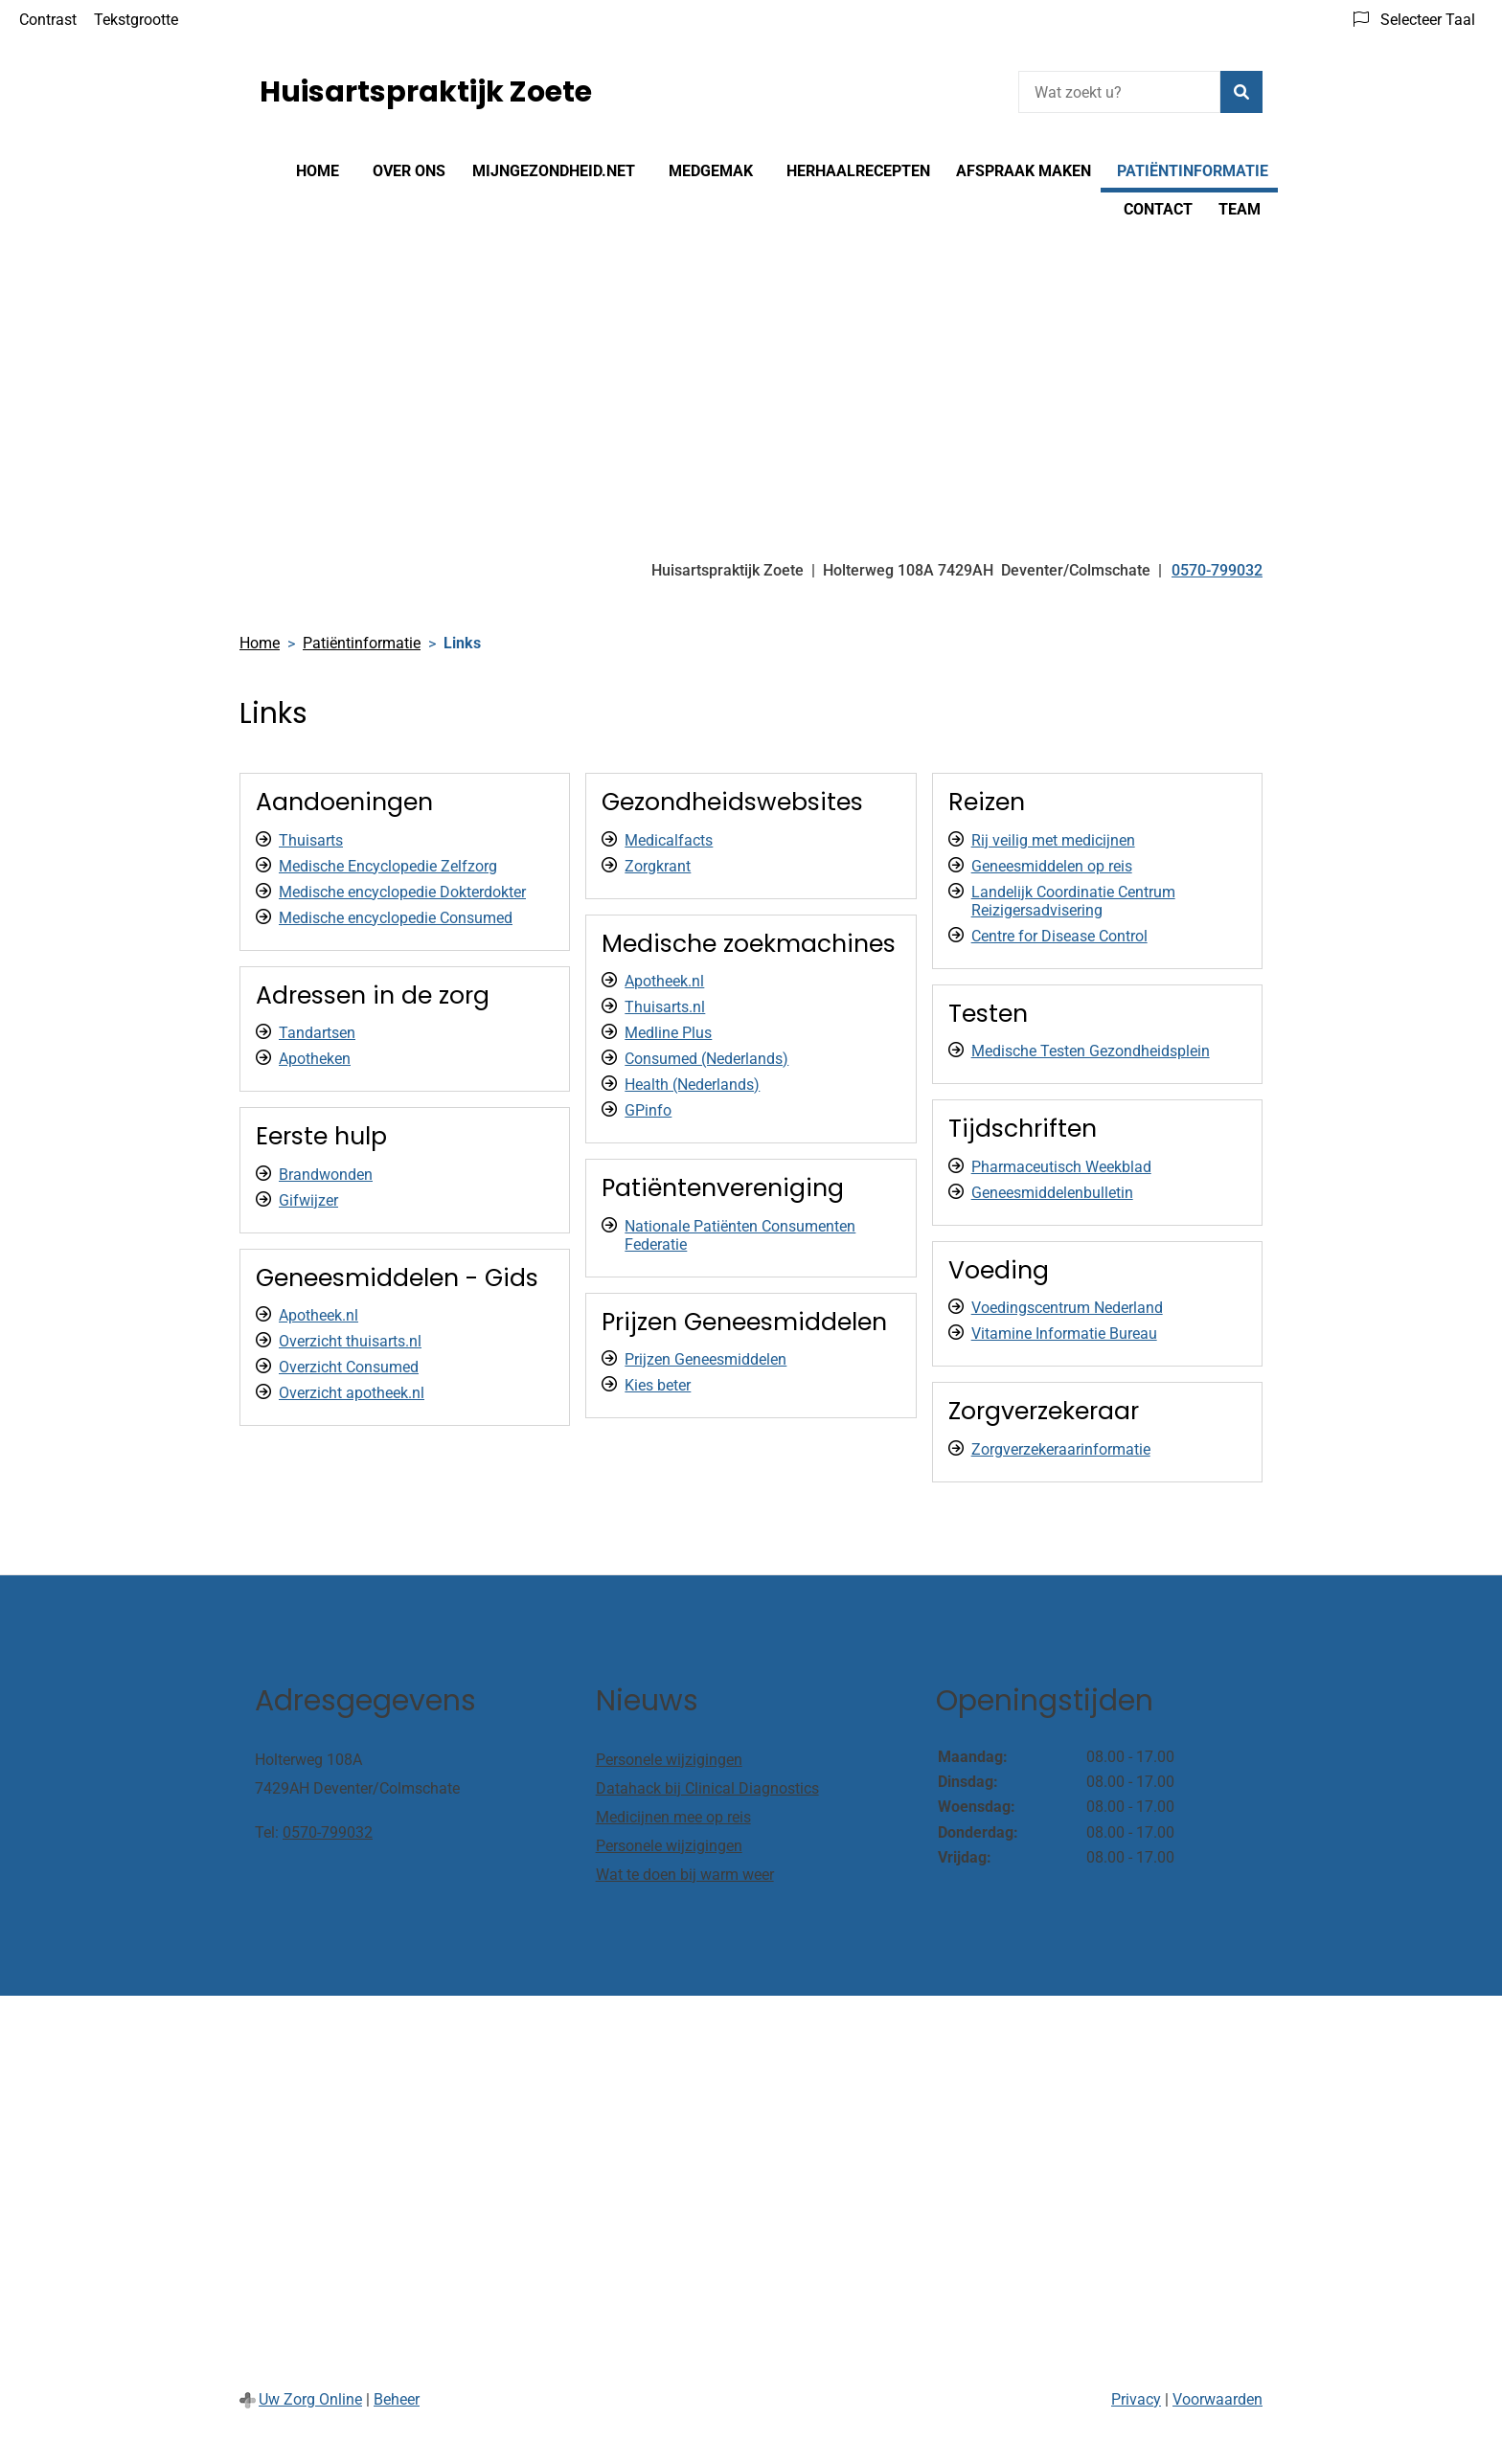 The width and height of the screenshot is (1502, 2464). Describe the element at coordinates (1023, 171) in the screenshot. I see `Afspraak maken` at that location.